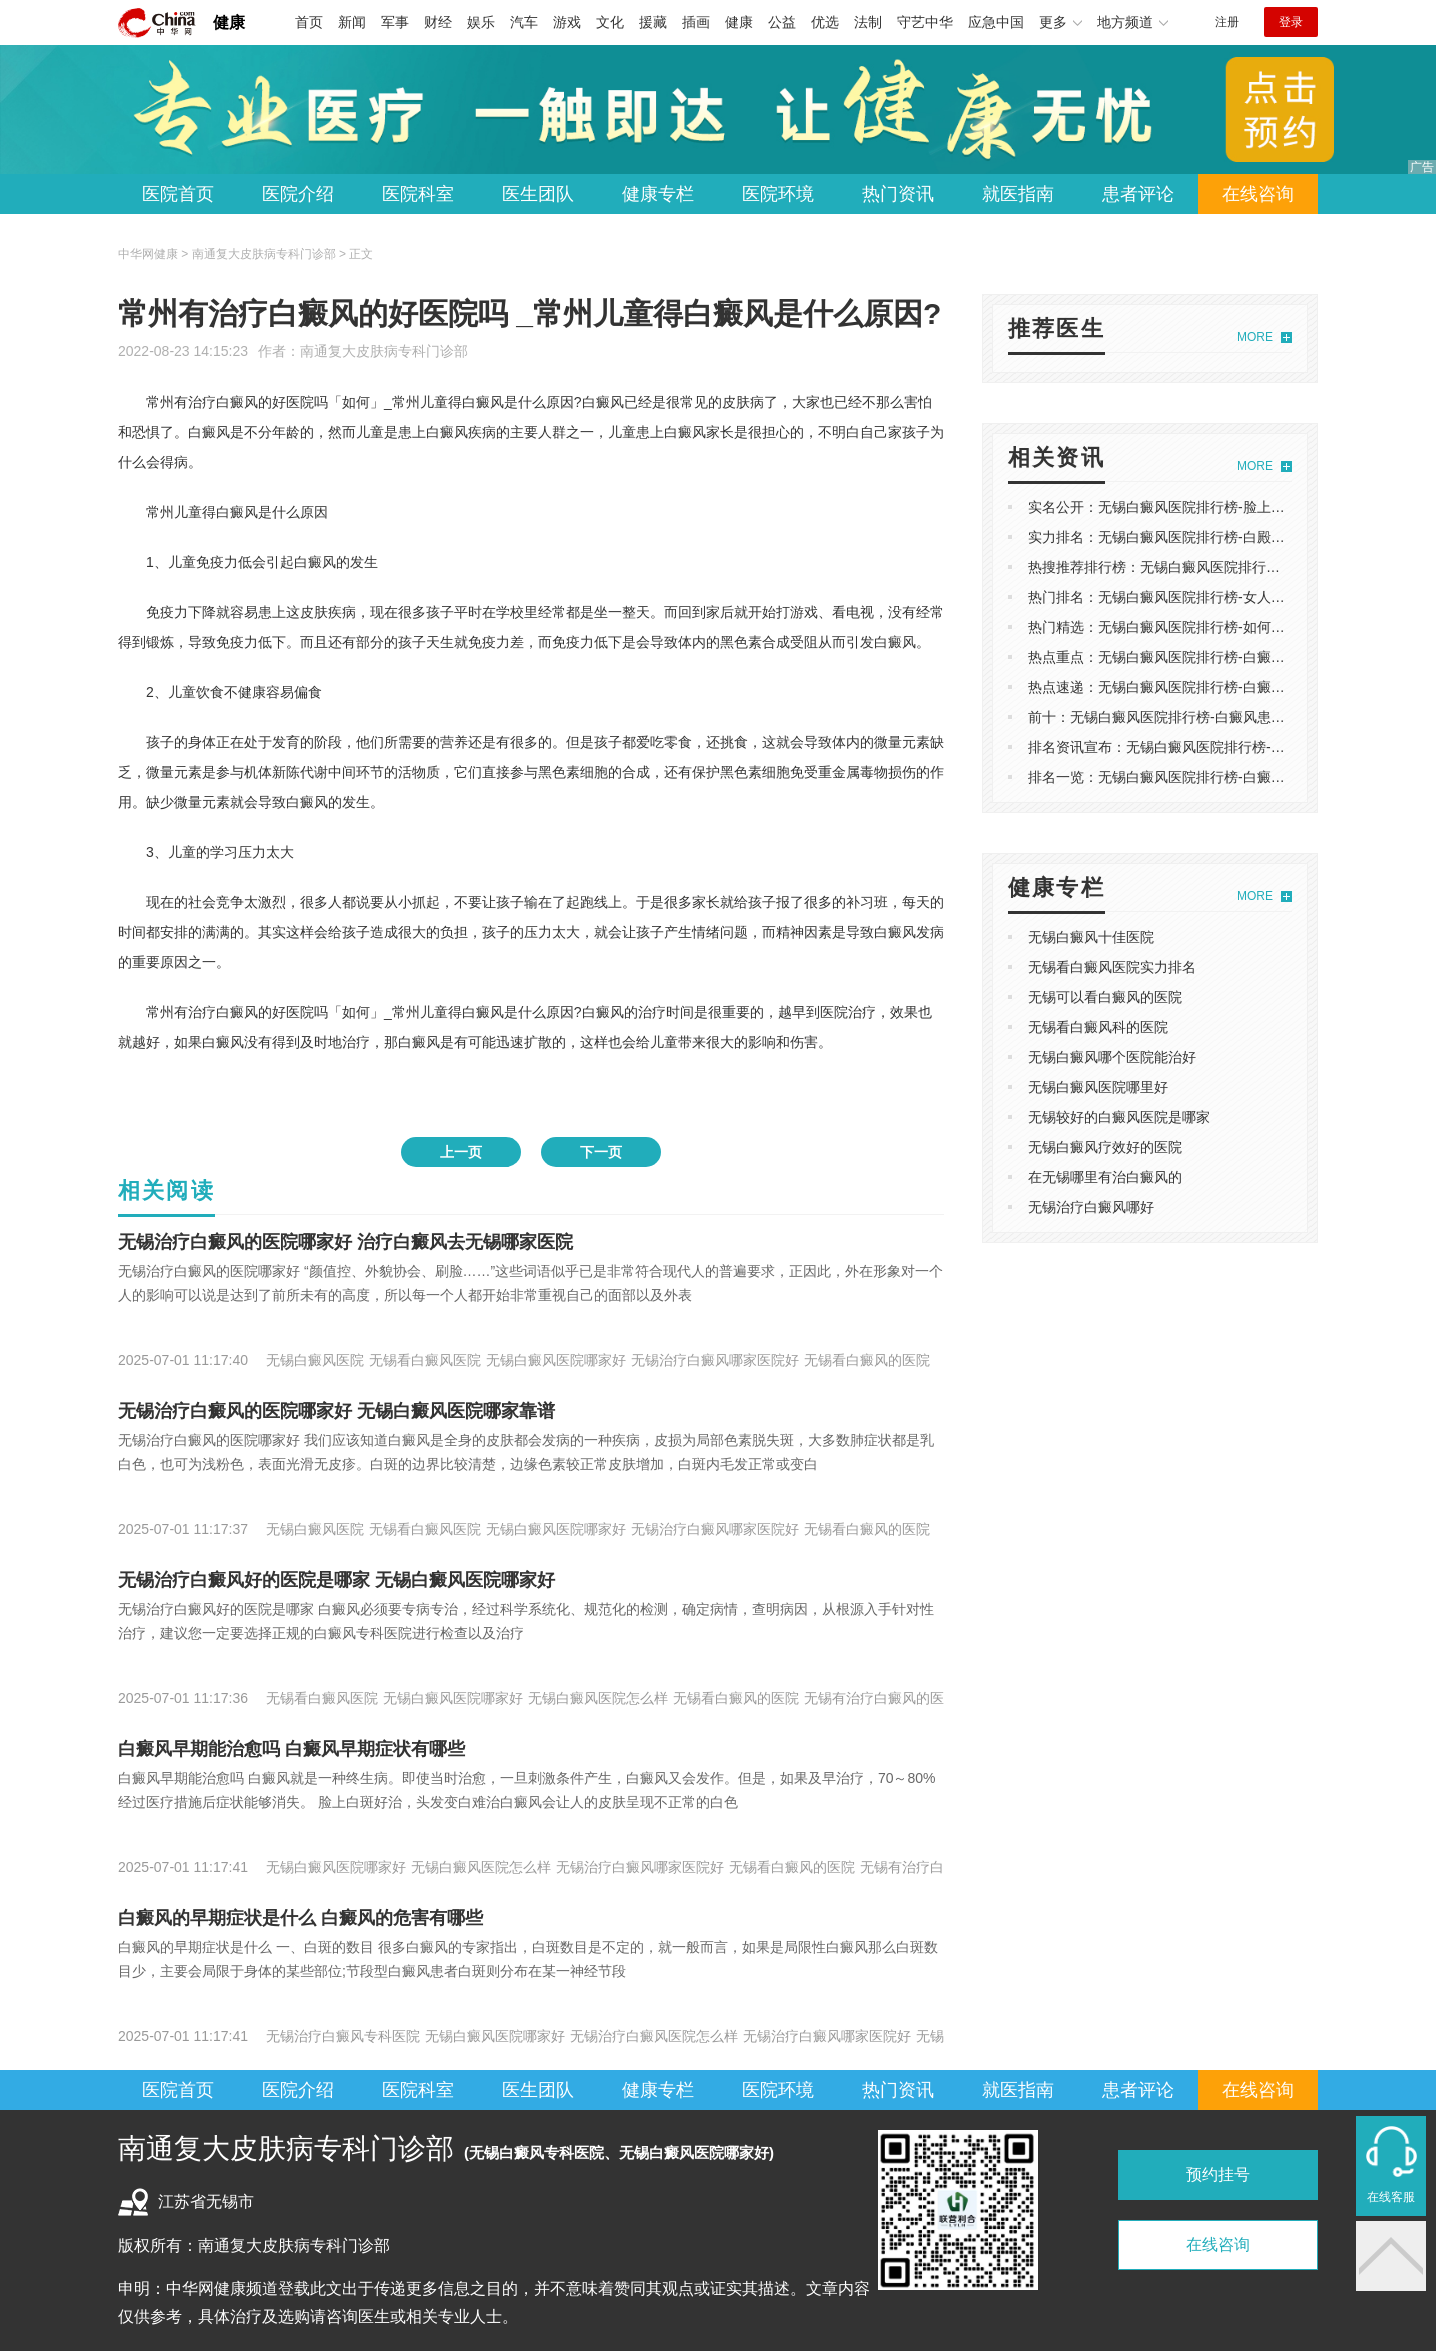 This screenshot has height=2351, width=1436. What do you see at coordinates (538, 194) in the screenshot?
I see `医生团队` at bounding box center [538, 194].